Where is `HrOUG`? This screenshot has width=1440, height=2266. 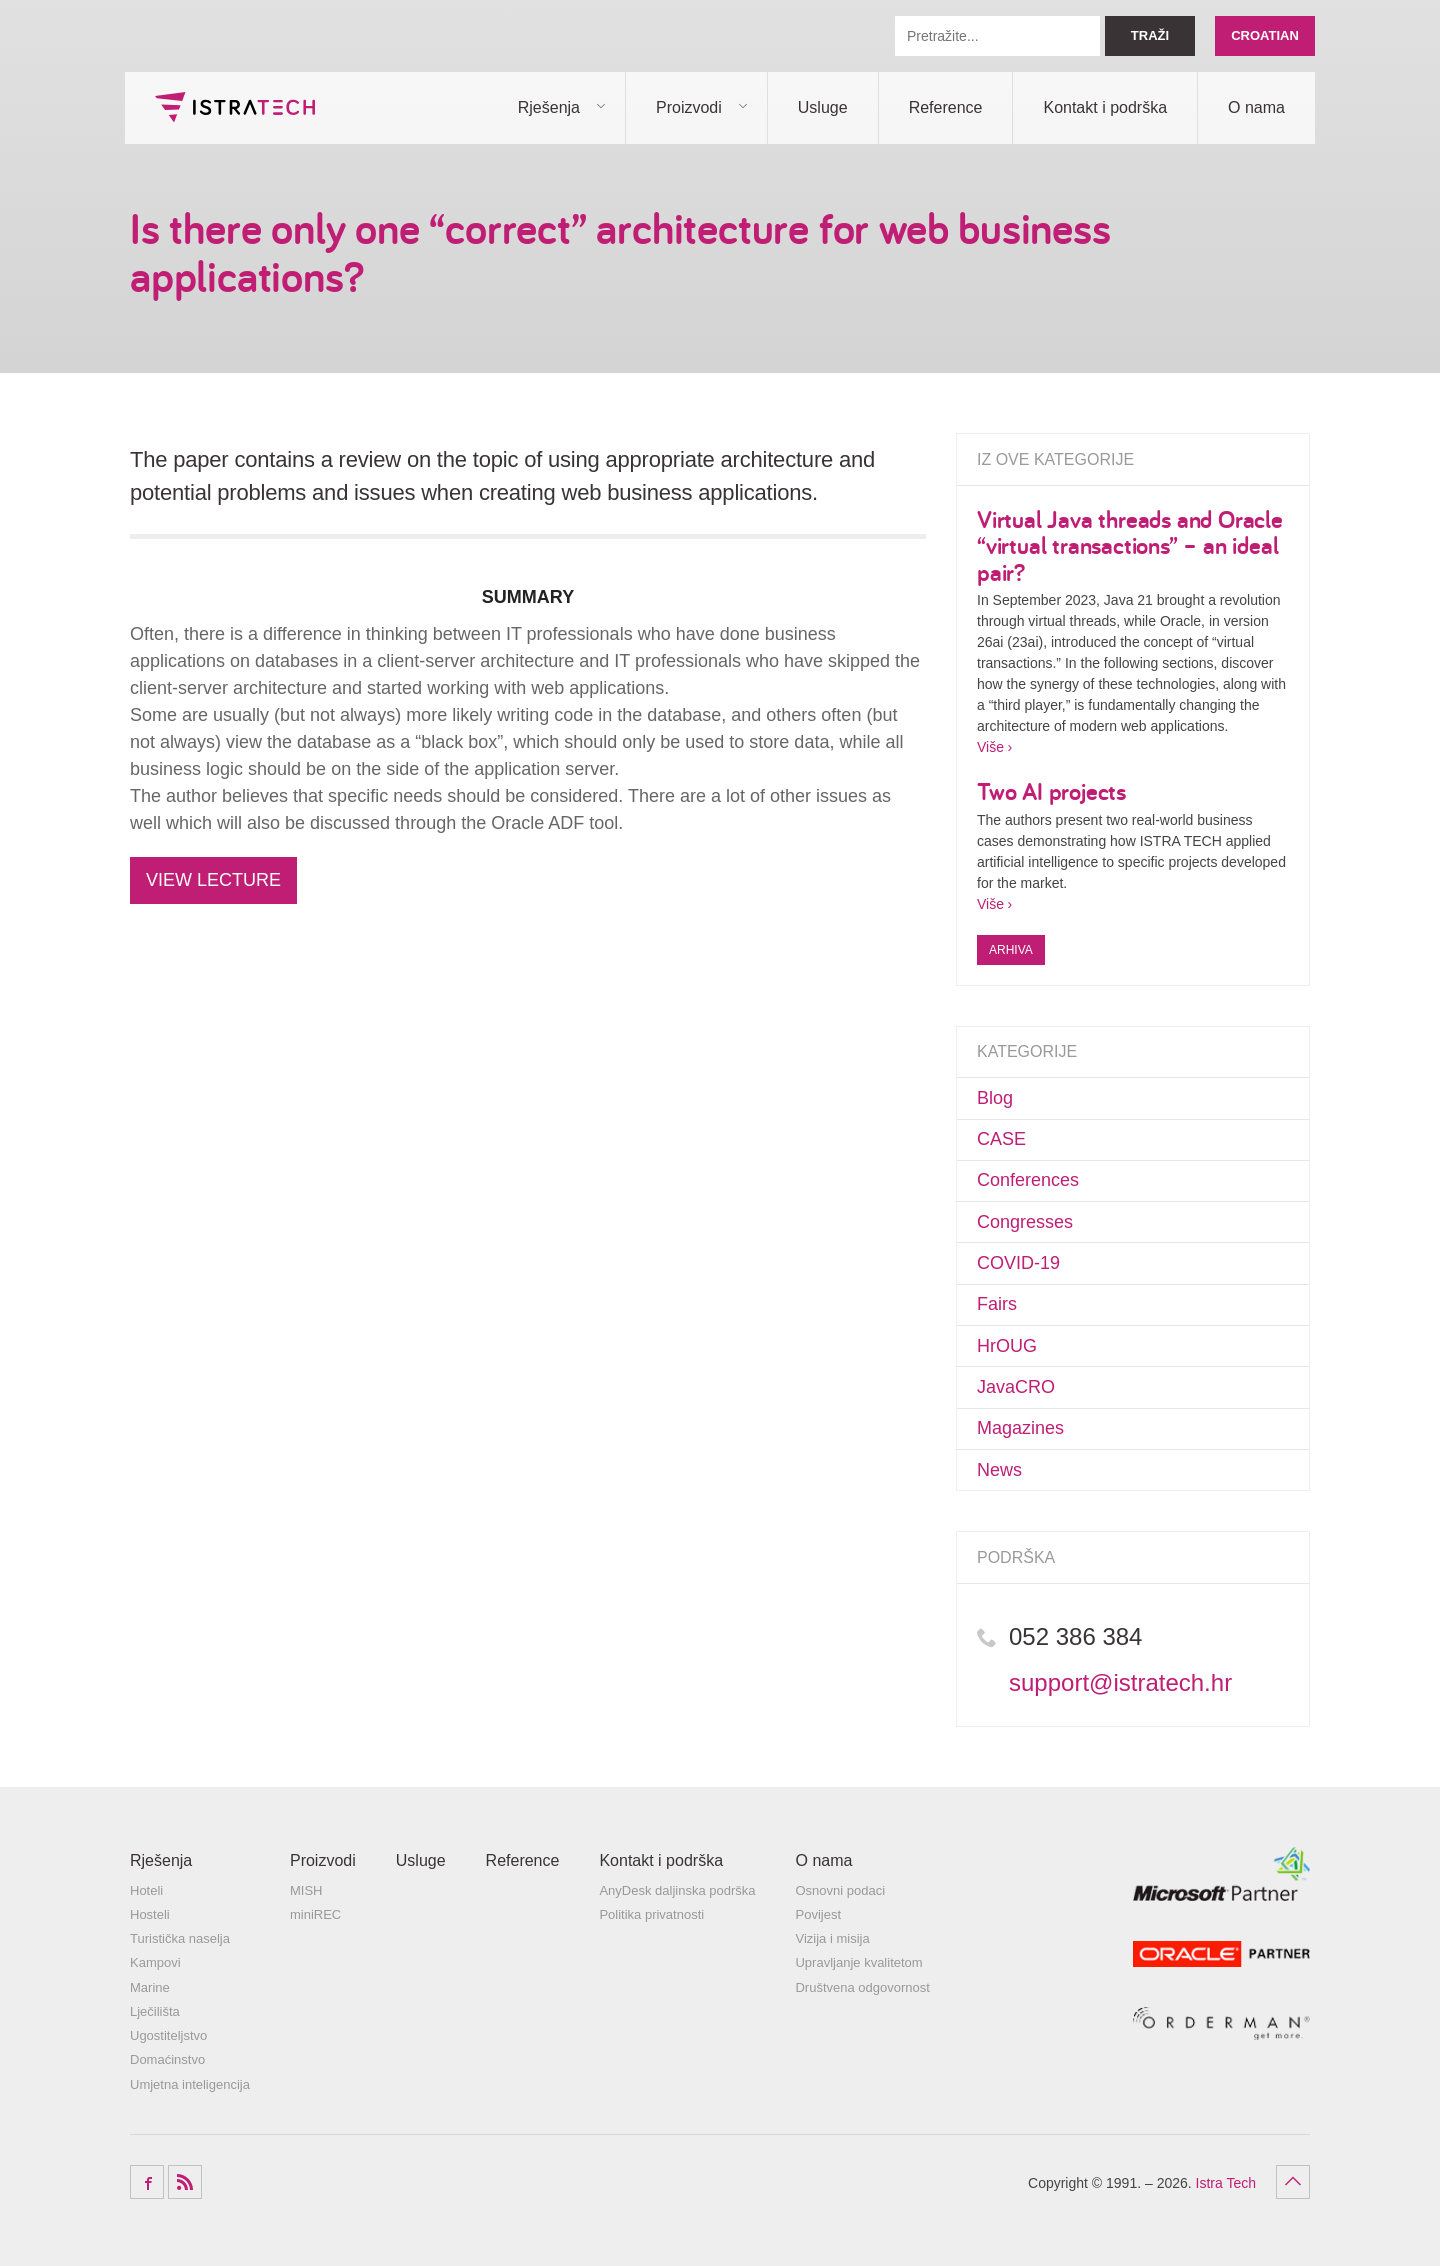 HrOUG is located at coordinates (1007, 1346).